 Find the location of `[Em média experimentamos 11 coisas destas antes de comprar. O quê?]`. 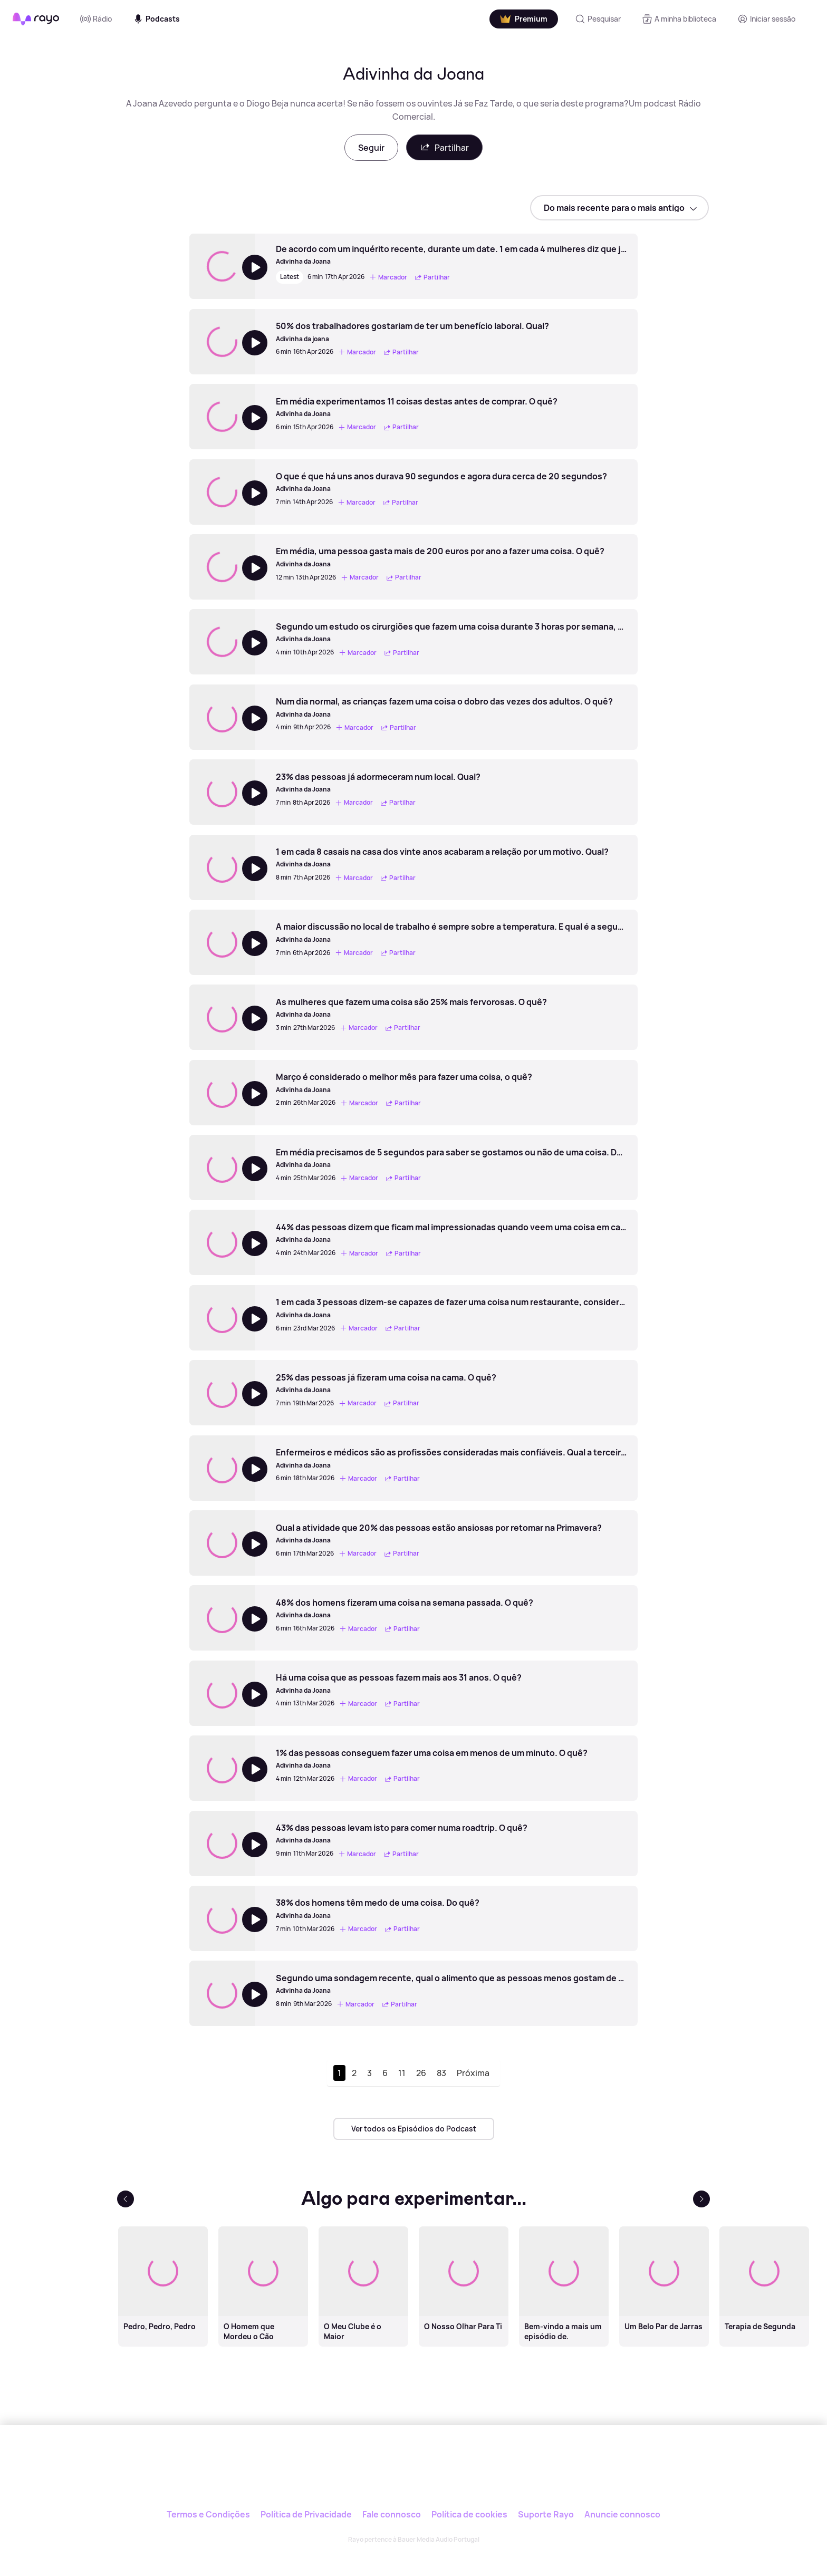

[Em média experimentamos 11 coisas destas antes de comprar. O quê?] is located at coordinates (416, 407).